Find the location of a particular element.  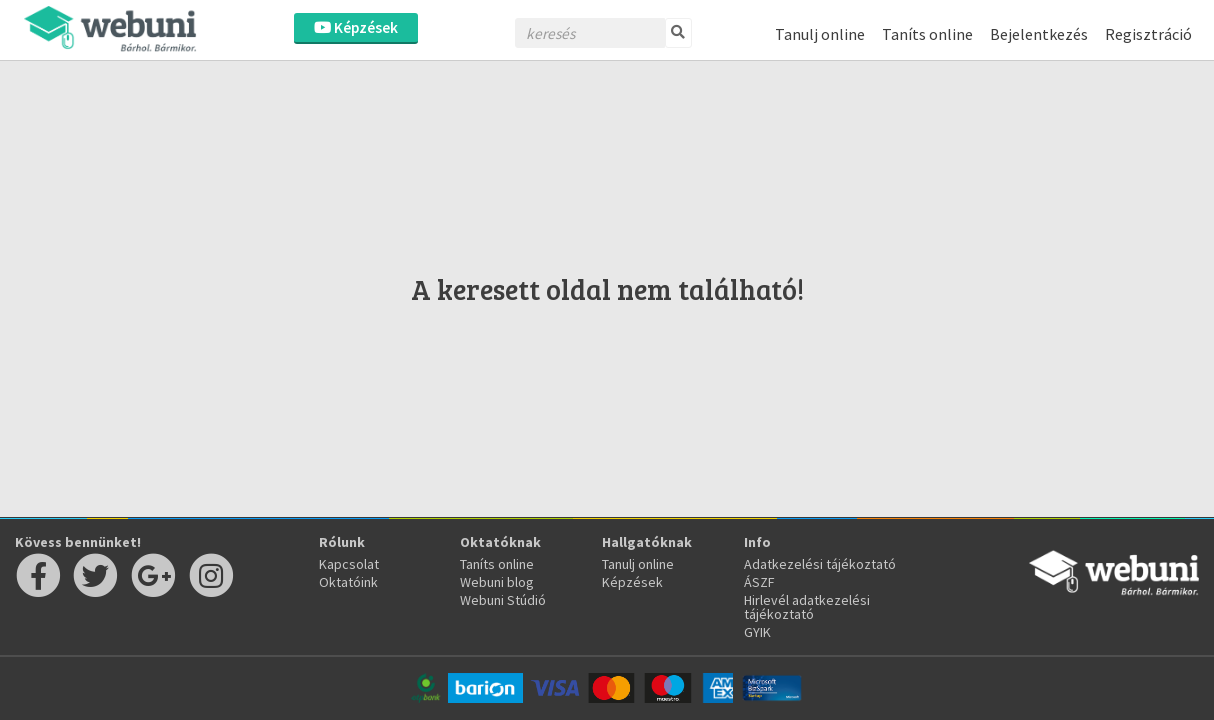

Tanulj online is located at coordinates (820, 34).